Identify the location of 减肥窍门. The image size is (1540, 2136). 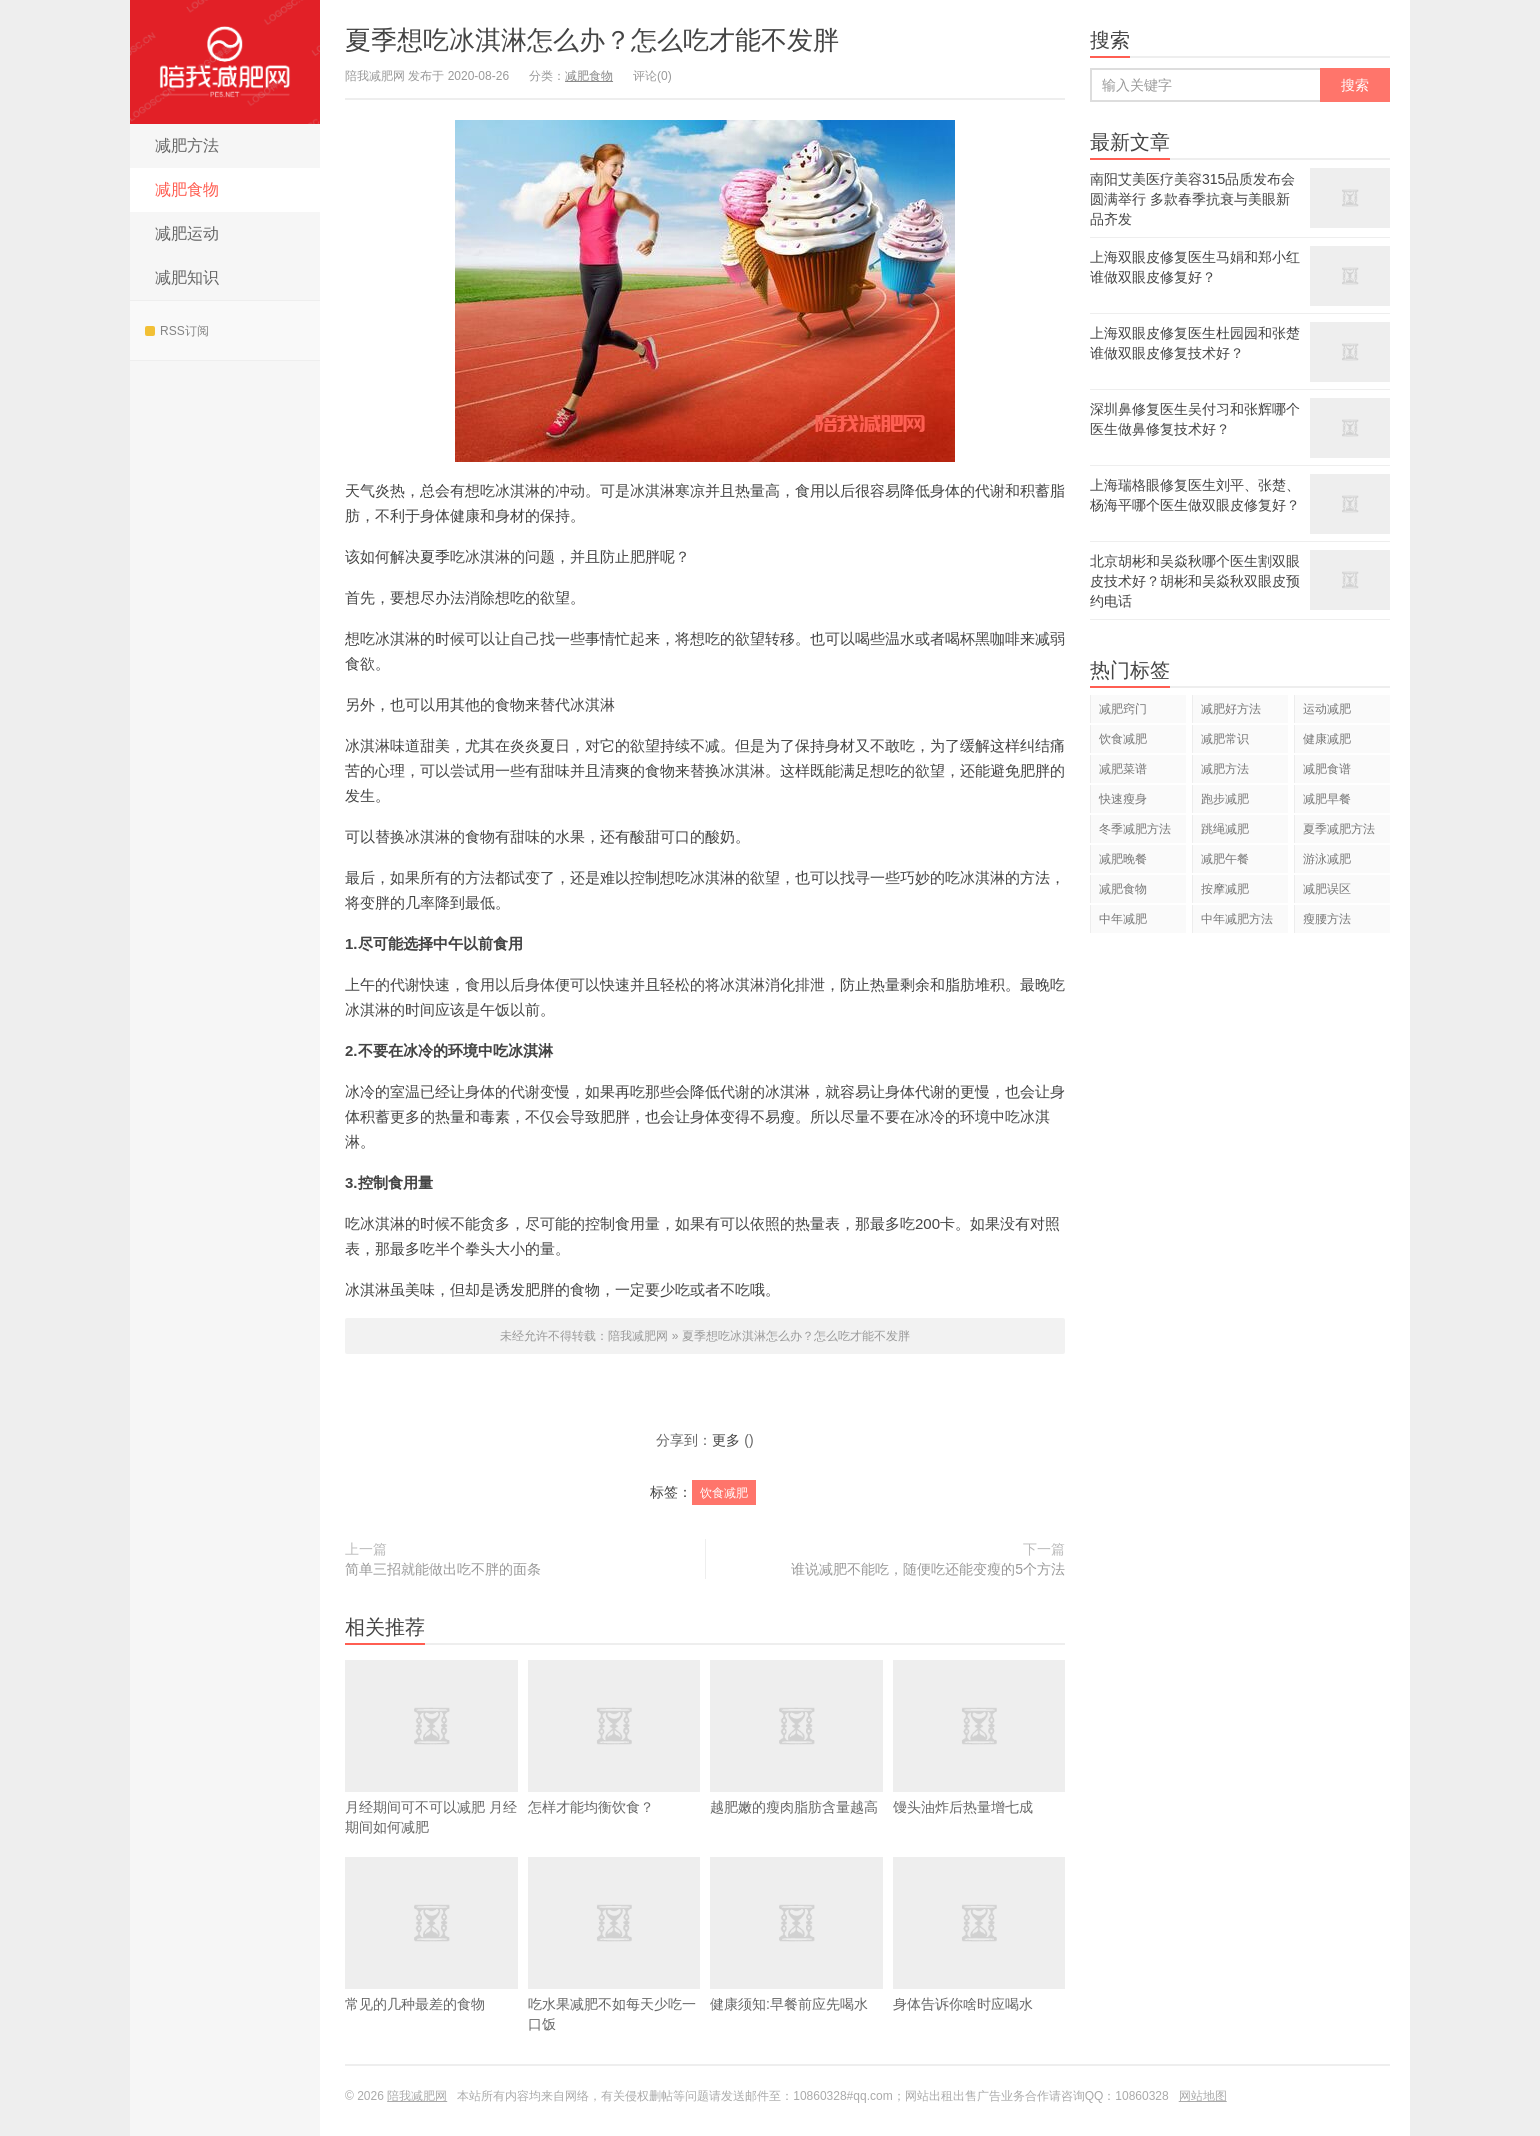
(1123, 709).